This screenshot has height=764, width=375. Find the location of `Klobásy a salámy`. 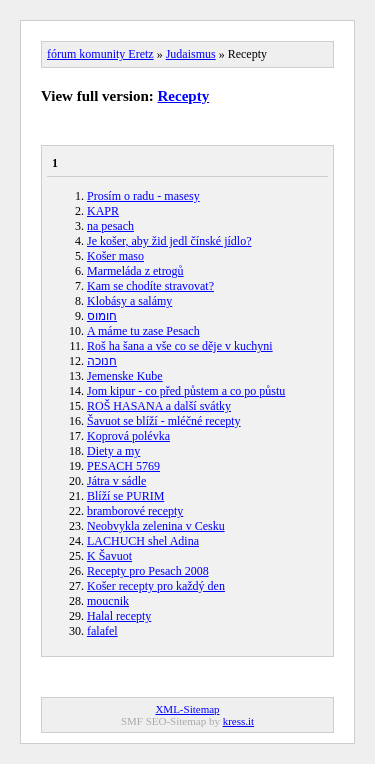

Klobásy a salámy is located at coordinates (129, 301).